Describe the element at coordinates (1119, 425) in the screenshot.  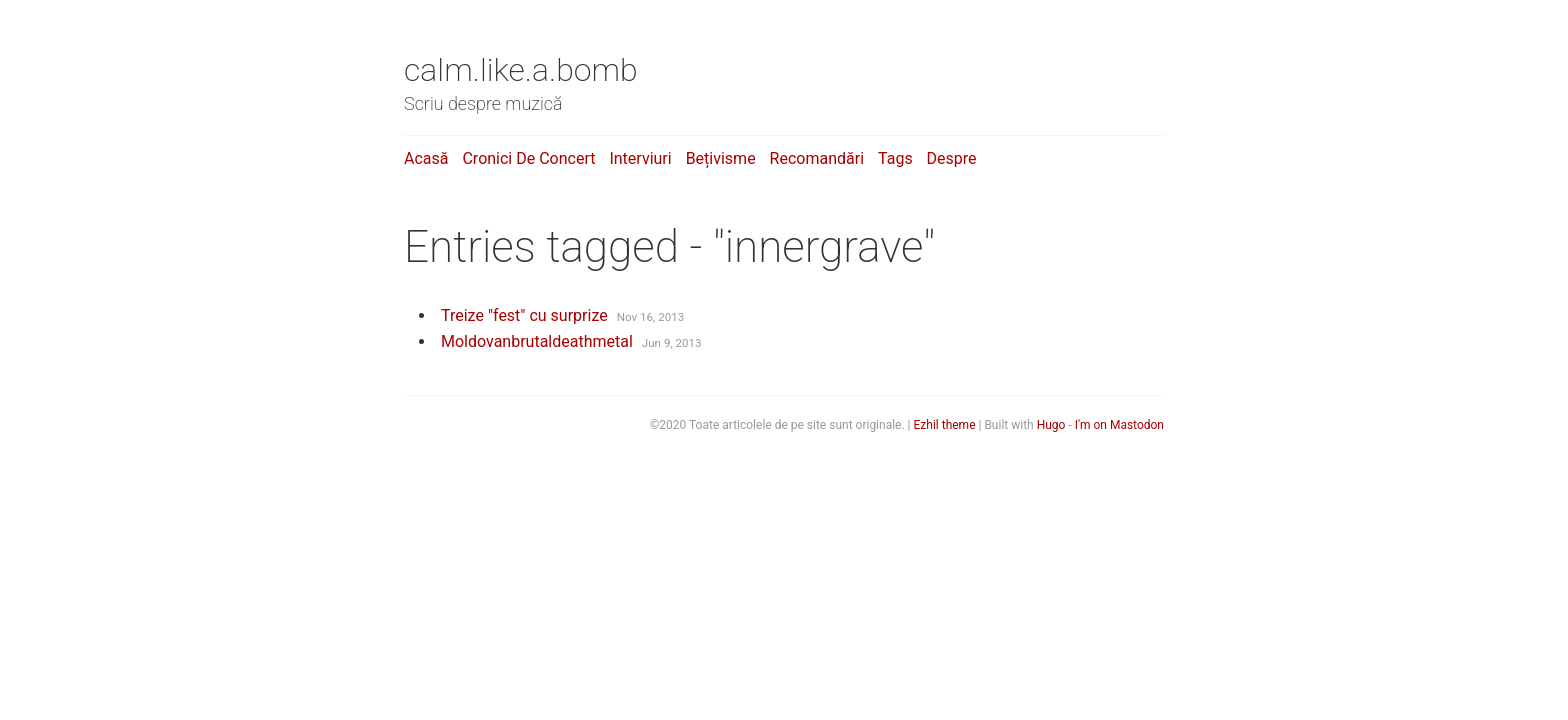
I see `I'm on Mastodon` at that location.